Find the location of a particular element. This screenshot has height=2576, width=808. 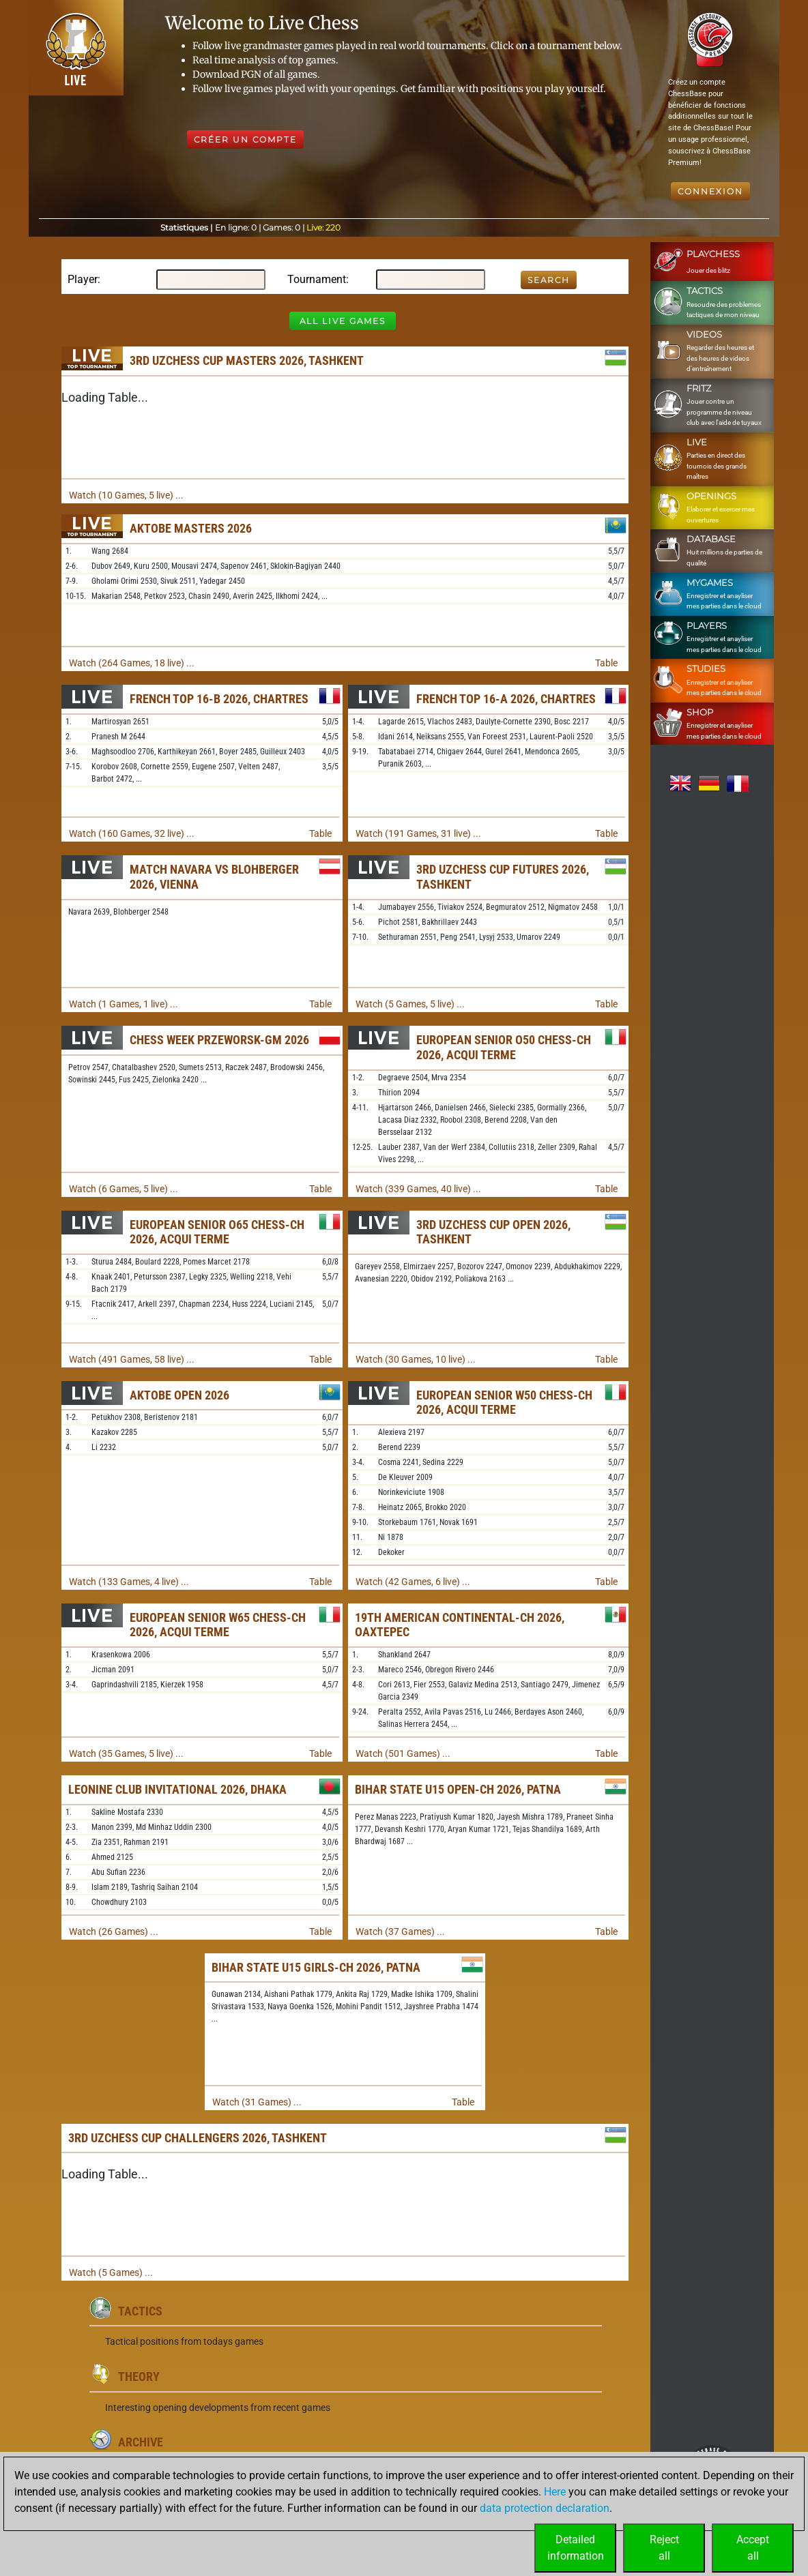

Detailedinformation is located at coordinates (575, 2547).